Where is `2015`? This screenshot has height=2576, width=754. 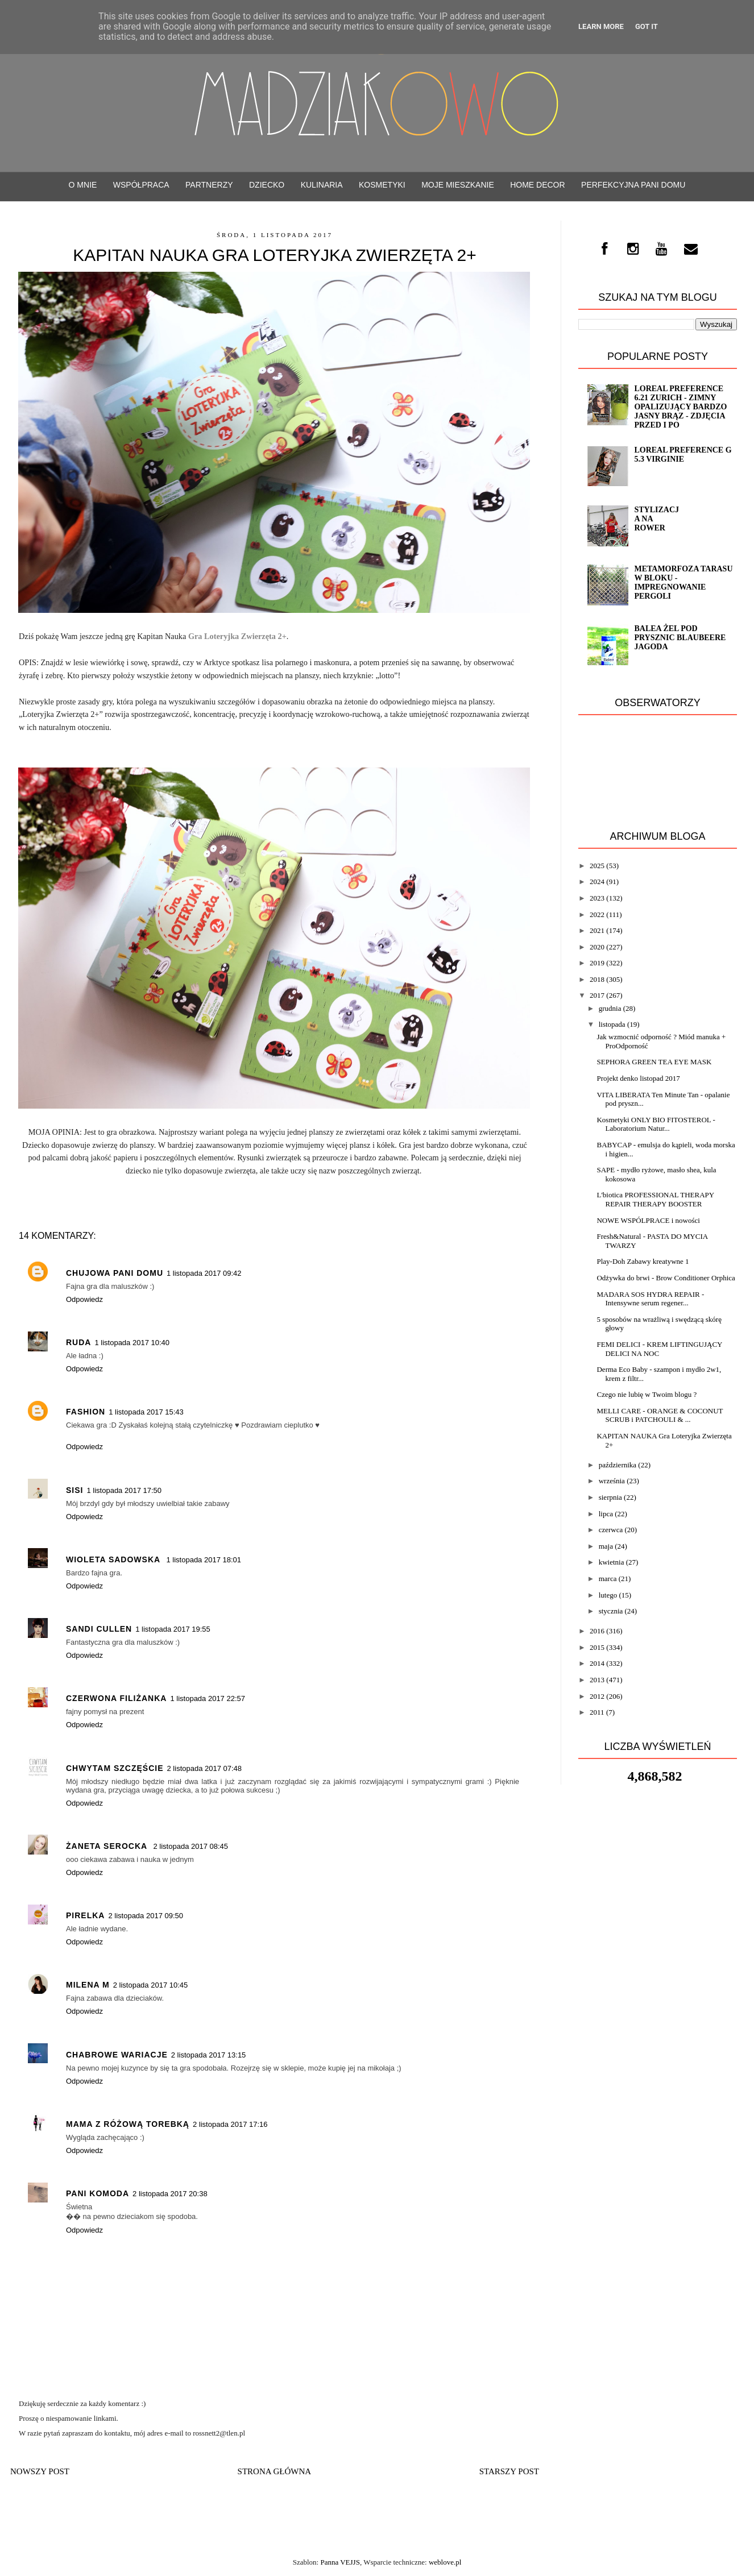
2015 is located at coordinates (597, 1647).